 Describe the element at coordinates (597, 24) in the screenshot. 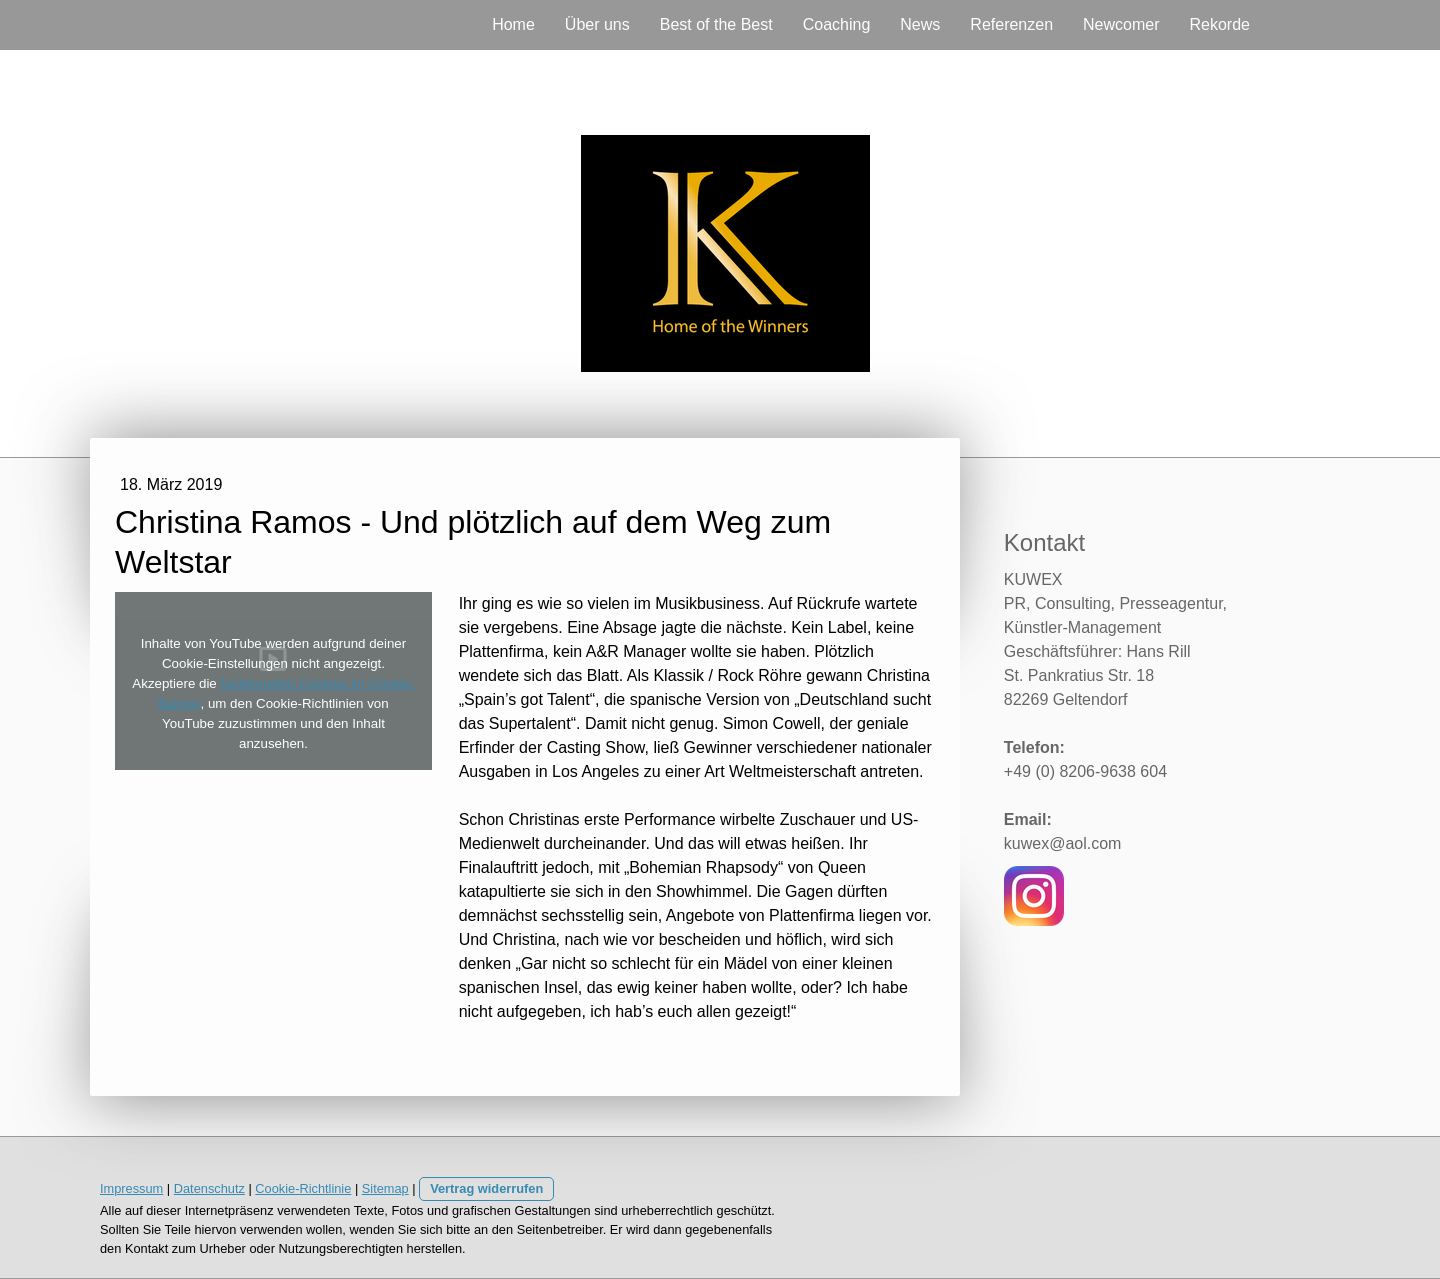

I see `Über uns` at that location.